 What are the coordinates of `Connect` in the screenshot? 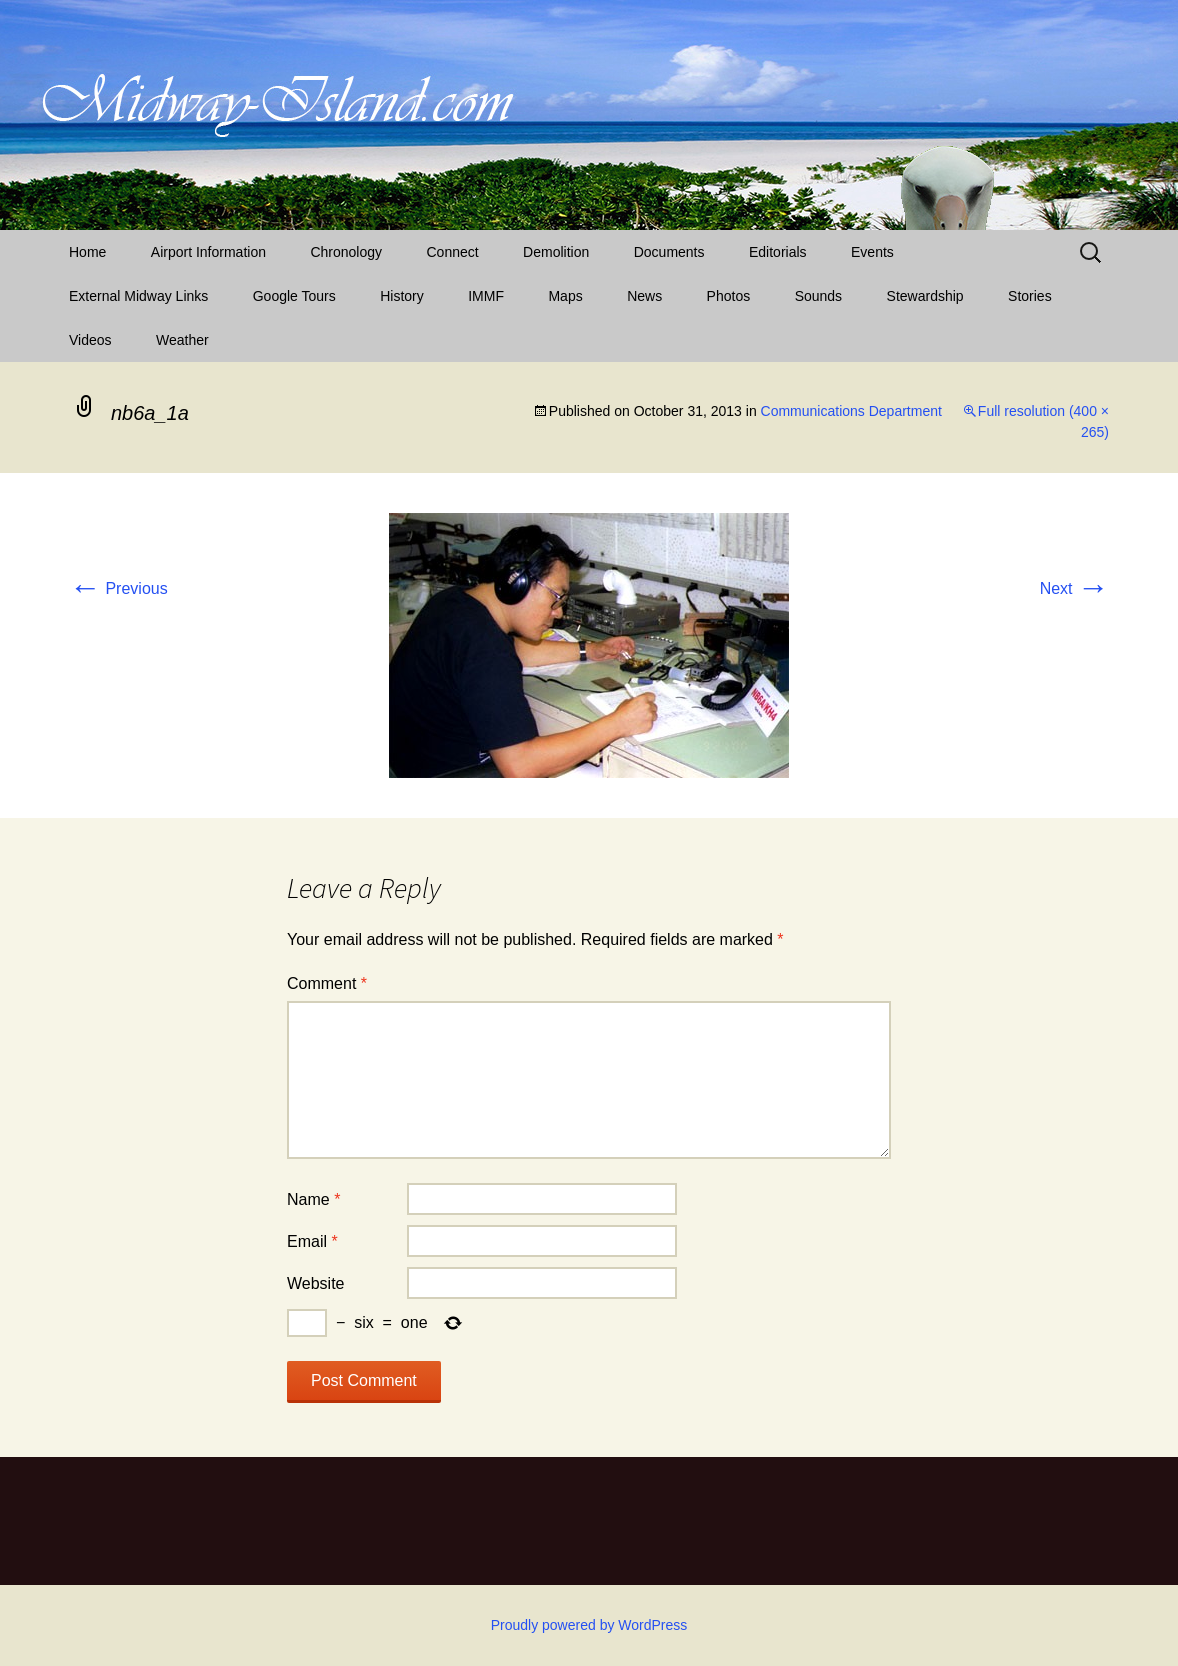 It's located at (453, 252).